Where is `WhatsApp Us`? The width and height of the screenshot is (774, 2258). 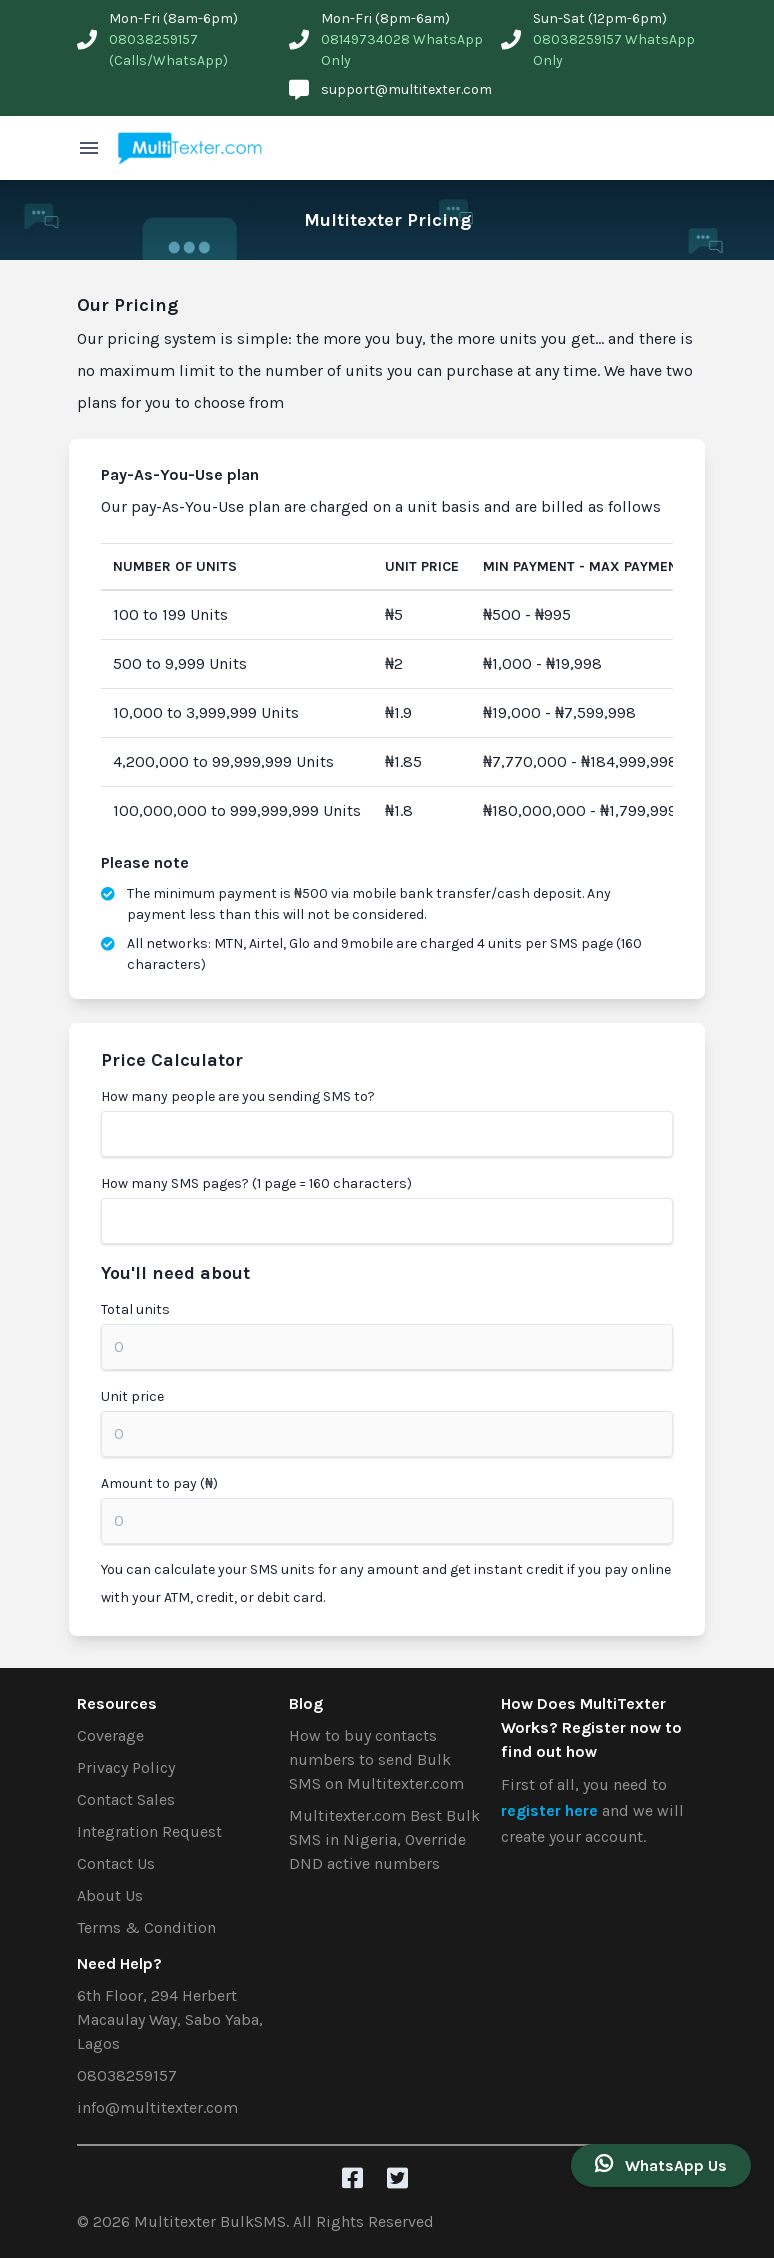
WhatsApp Us is located at coordinates (661, 2164).